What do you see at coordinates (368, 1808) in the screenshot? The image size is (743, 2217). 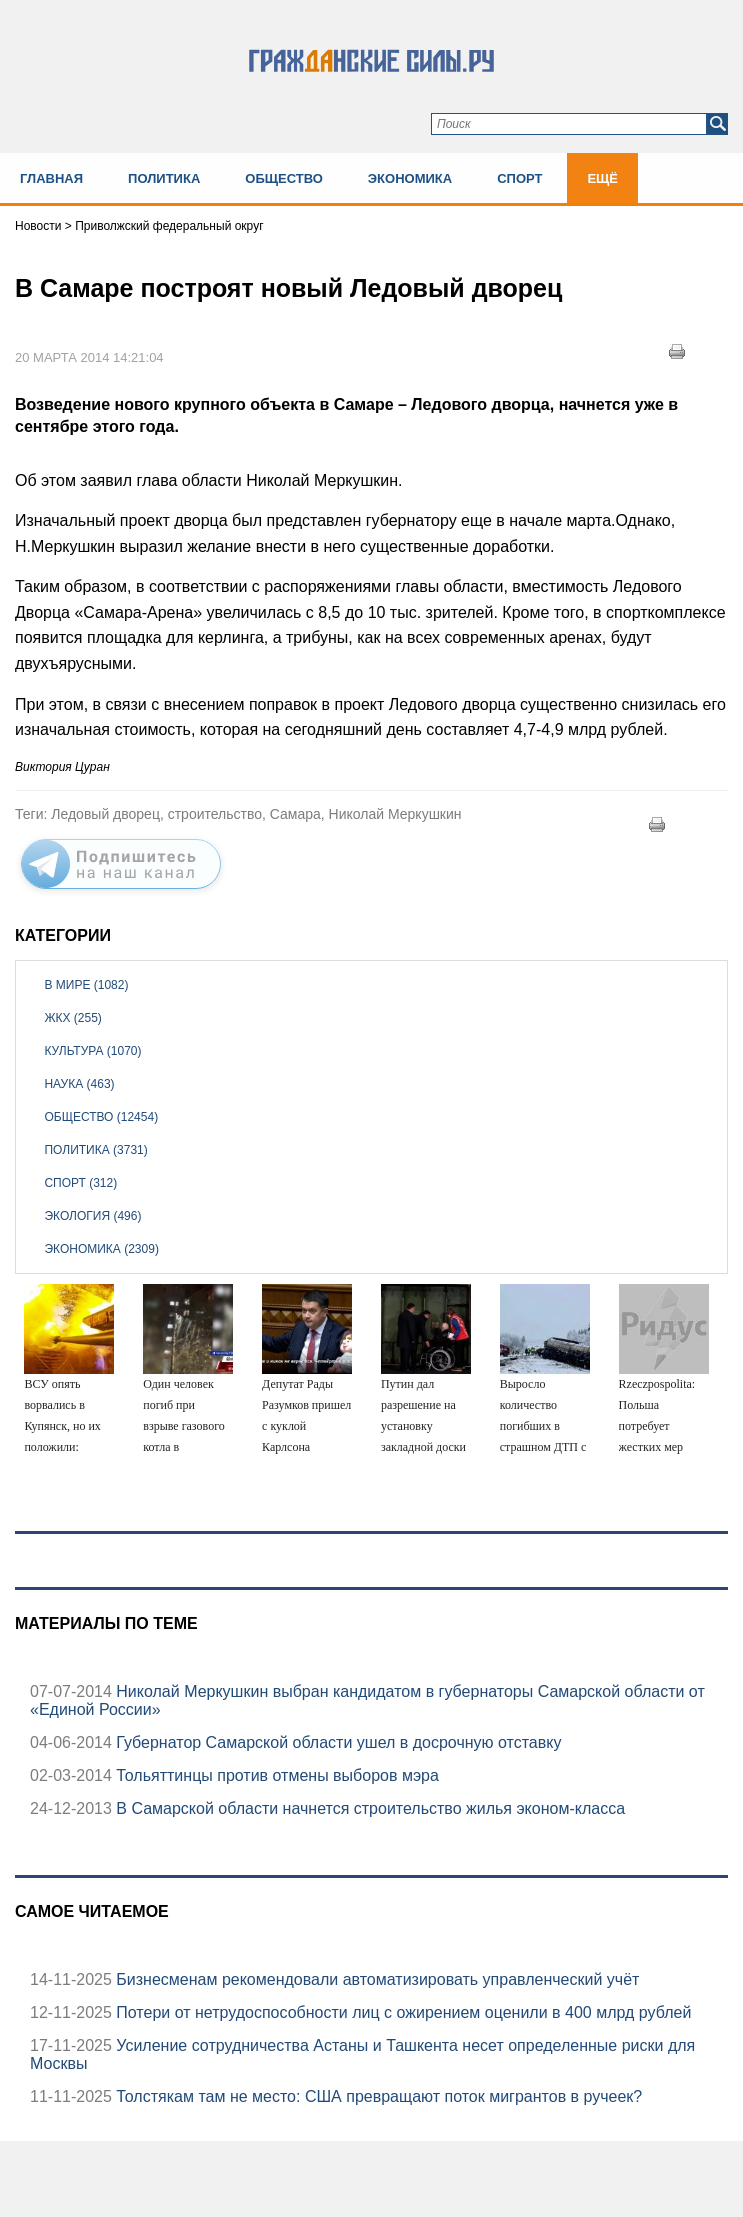 I see `В Самарской области начнется строительство жилья эконом-класса` at bounding box center [368, 1808].